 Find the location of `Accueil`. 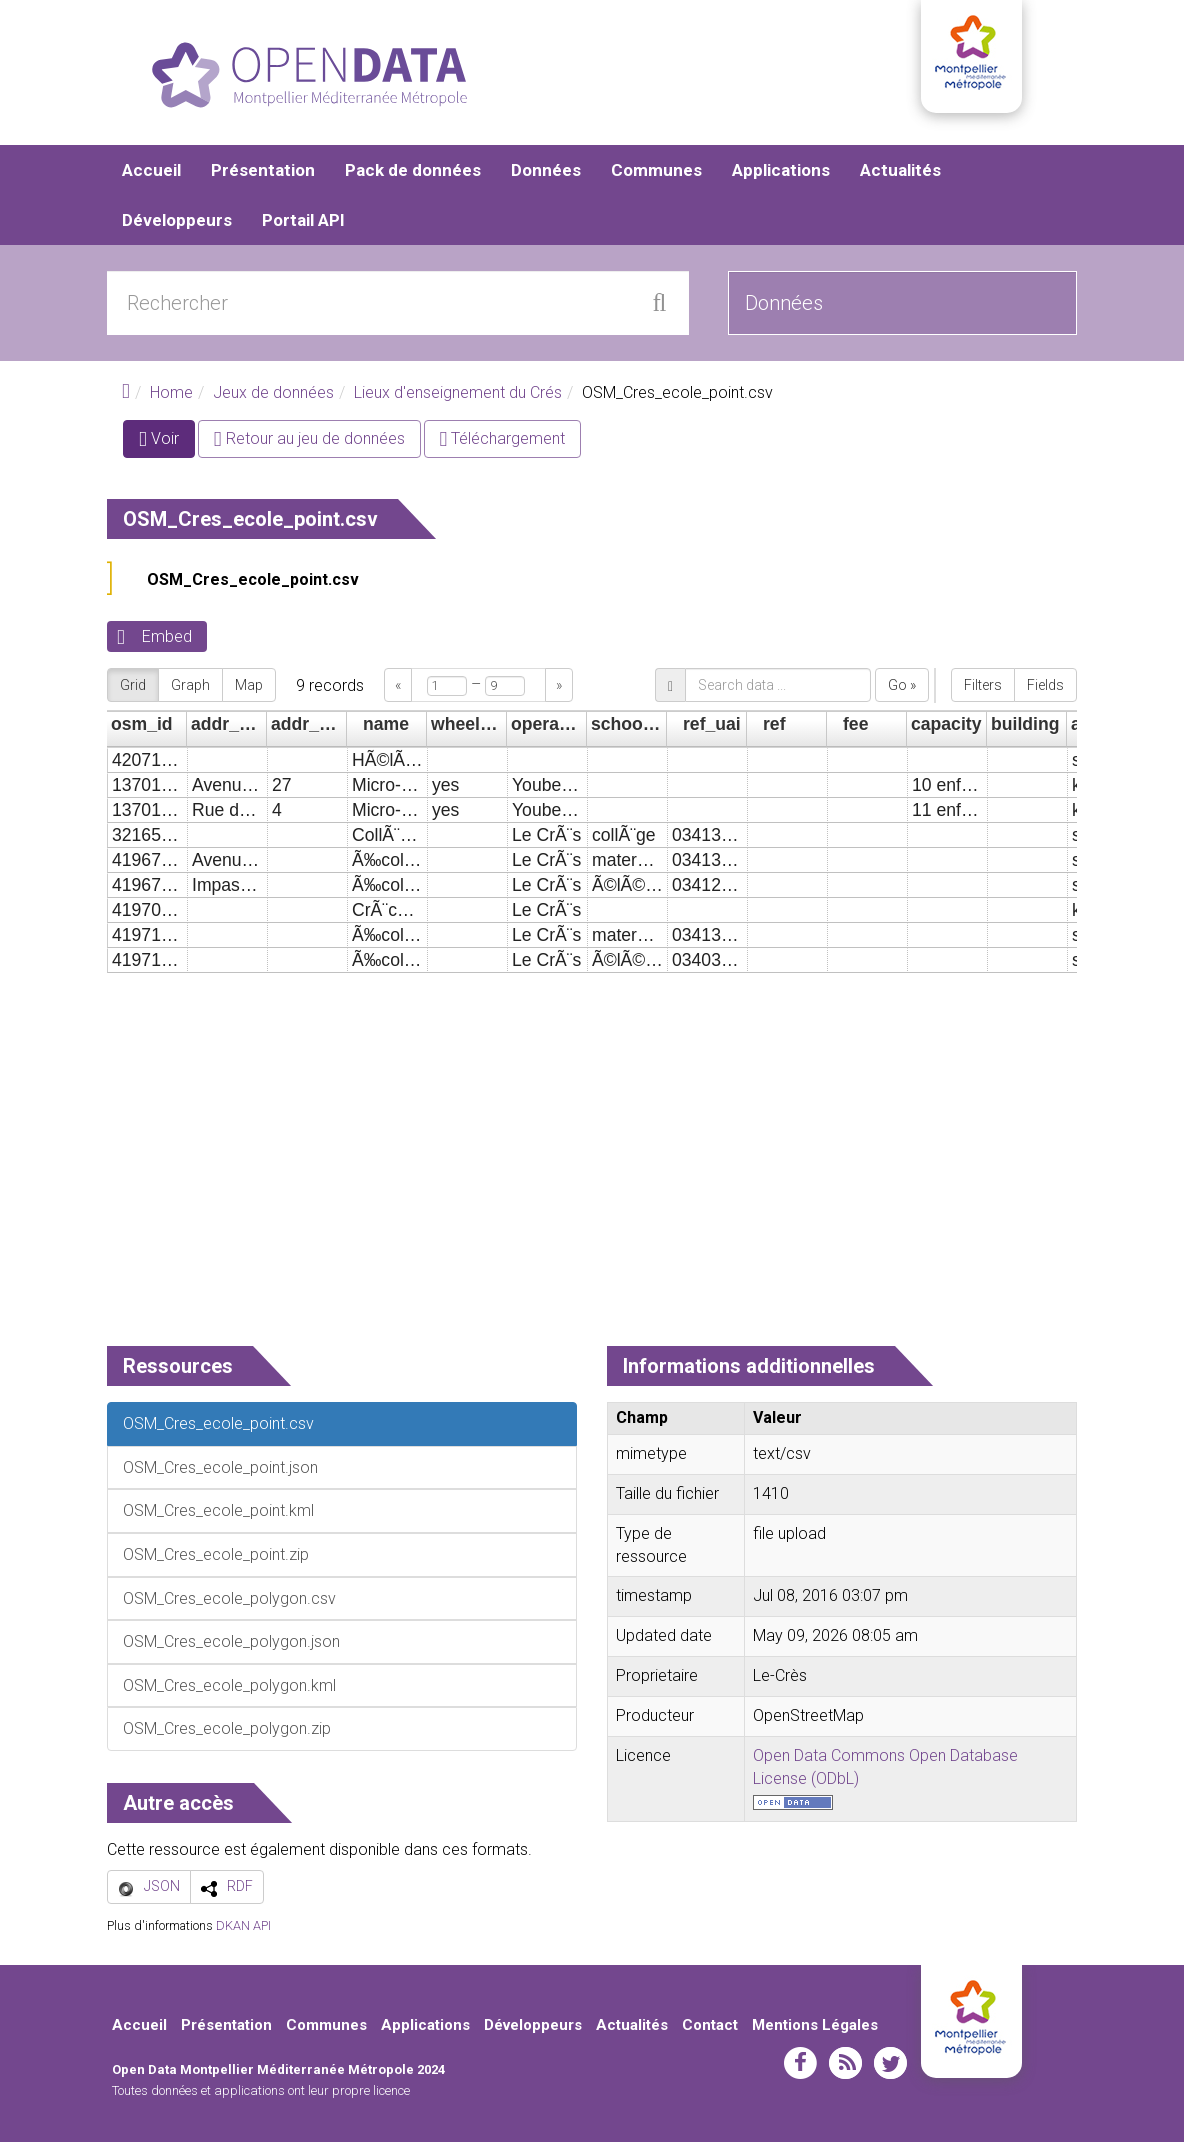

Accueil is located at coordinates (151, 170).